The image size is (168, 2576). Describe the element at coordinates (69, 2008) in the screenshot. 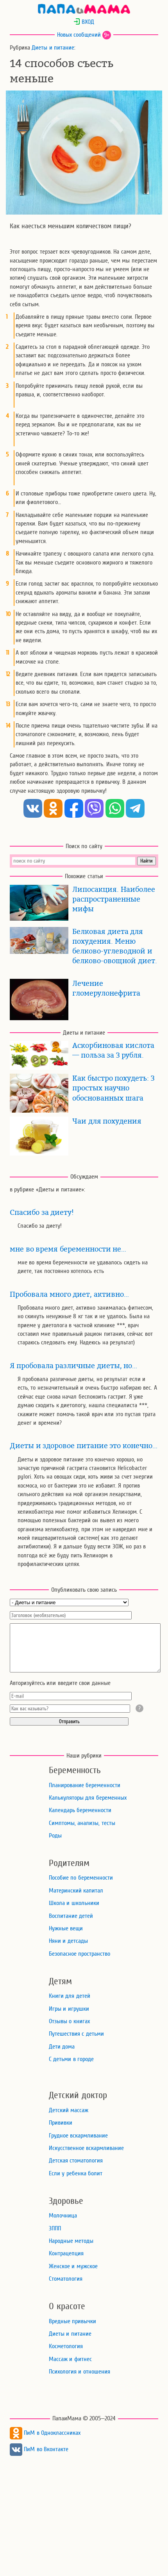

I see `Игры и игрушки` at that location.